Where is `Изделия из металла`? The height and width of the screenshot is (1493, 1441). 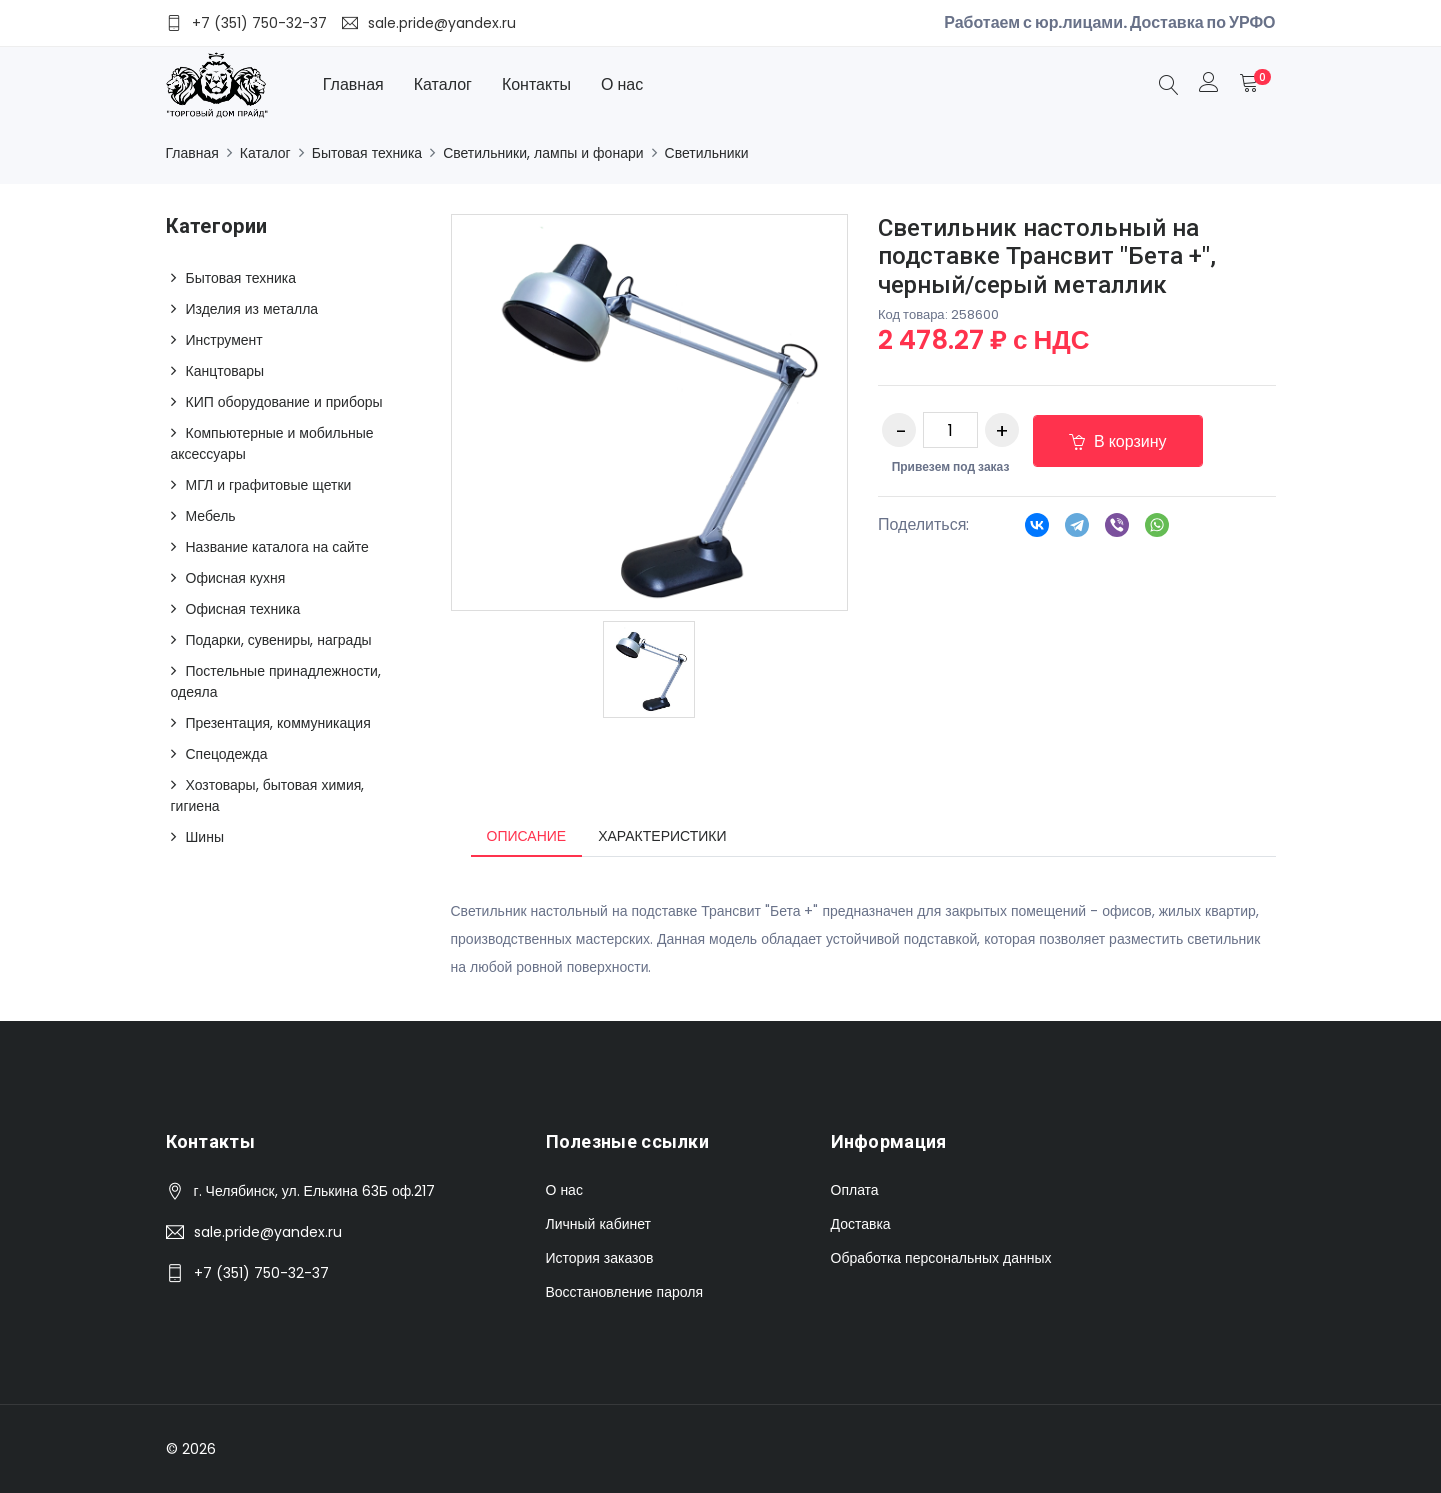
Изделия из металла is located at coordinates (252, 309).